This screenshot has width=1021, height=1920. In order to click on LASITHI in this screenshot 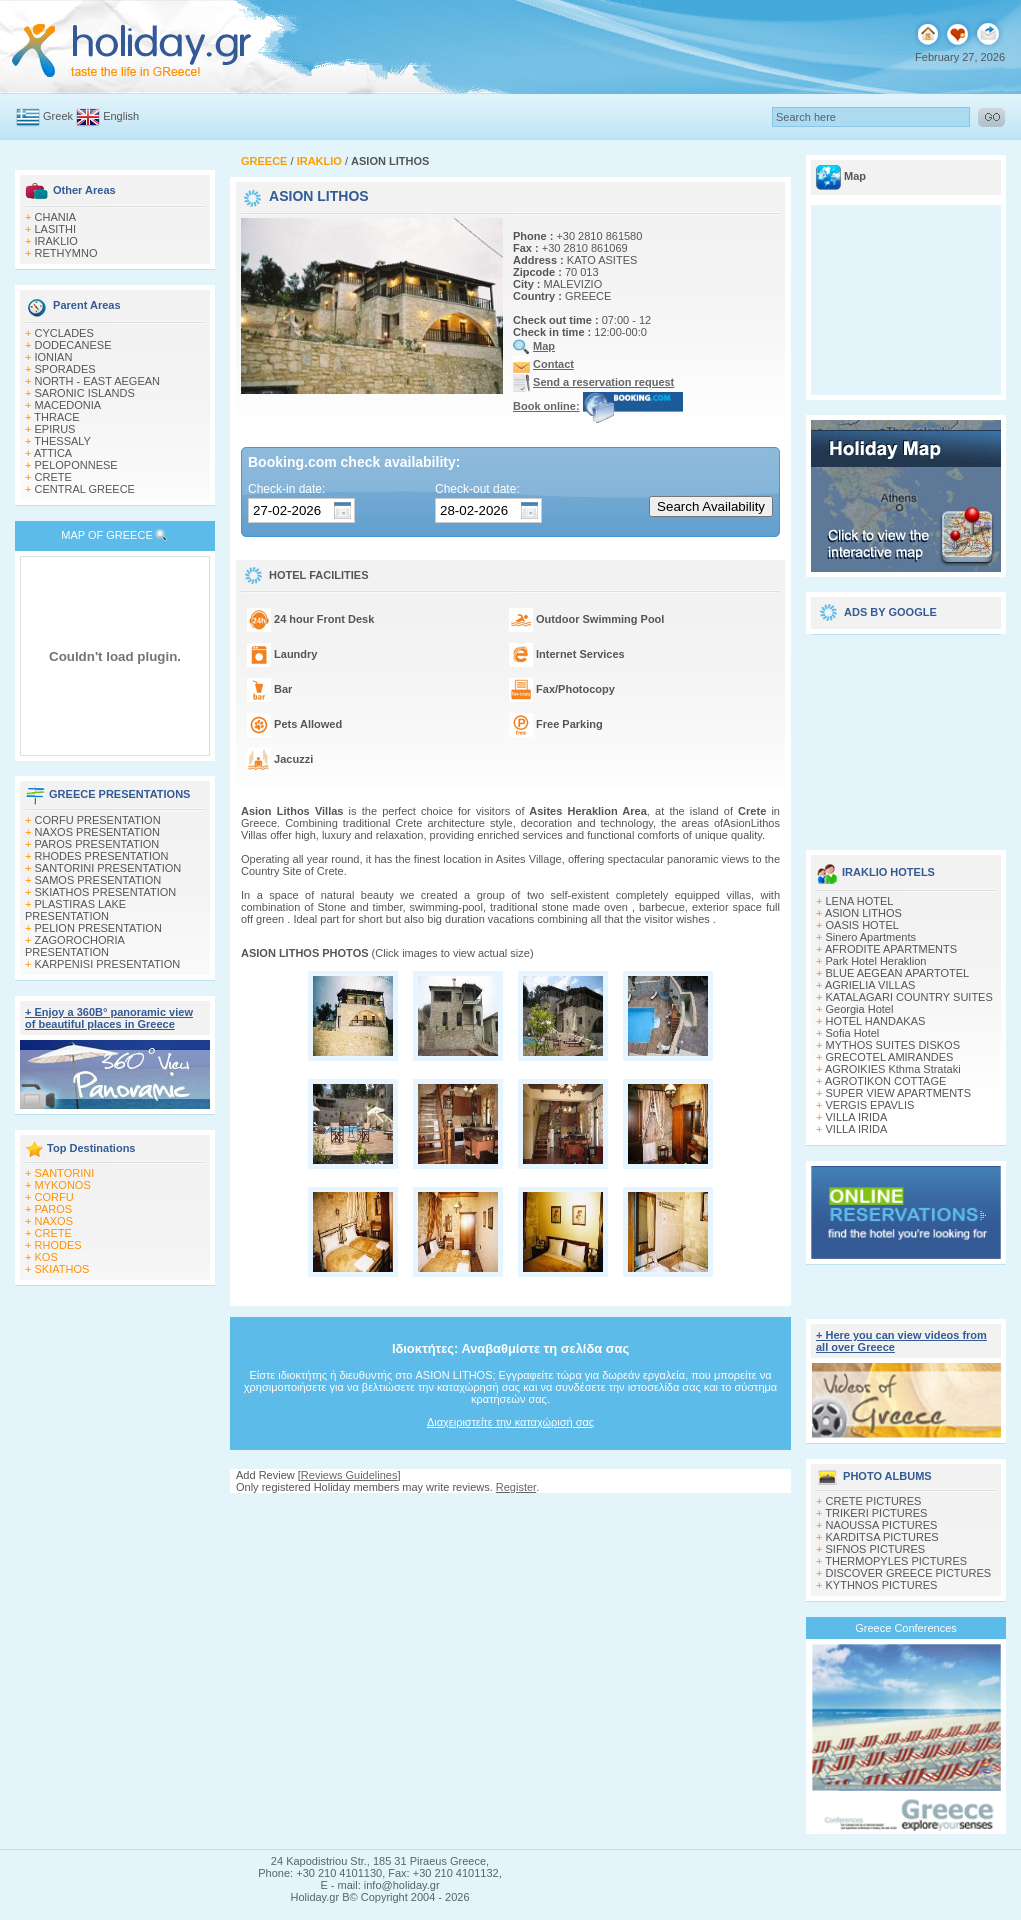, I will do `click(56, 229)`.